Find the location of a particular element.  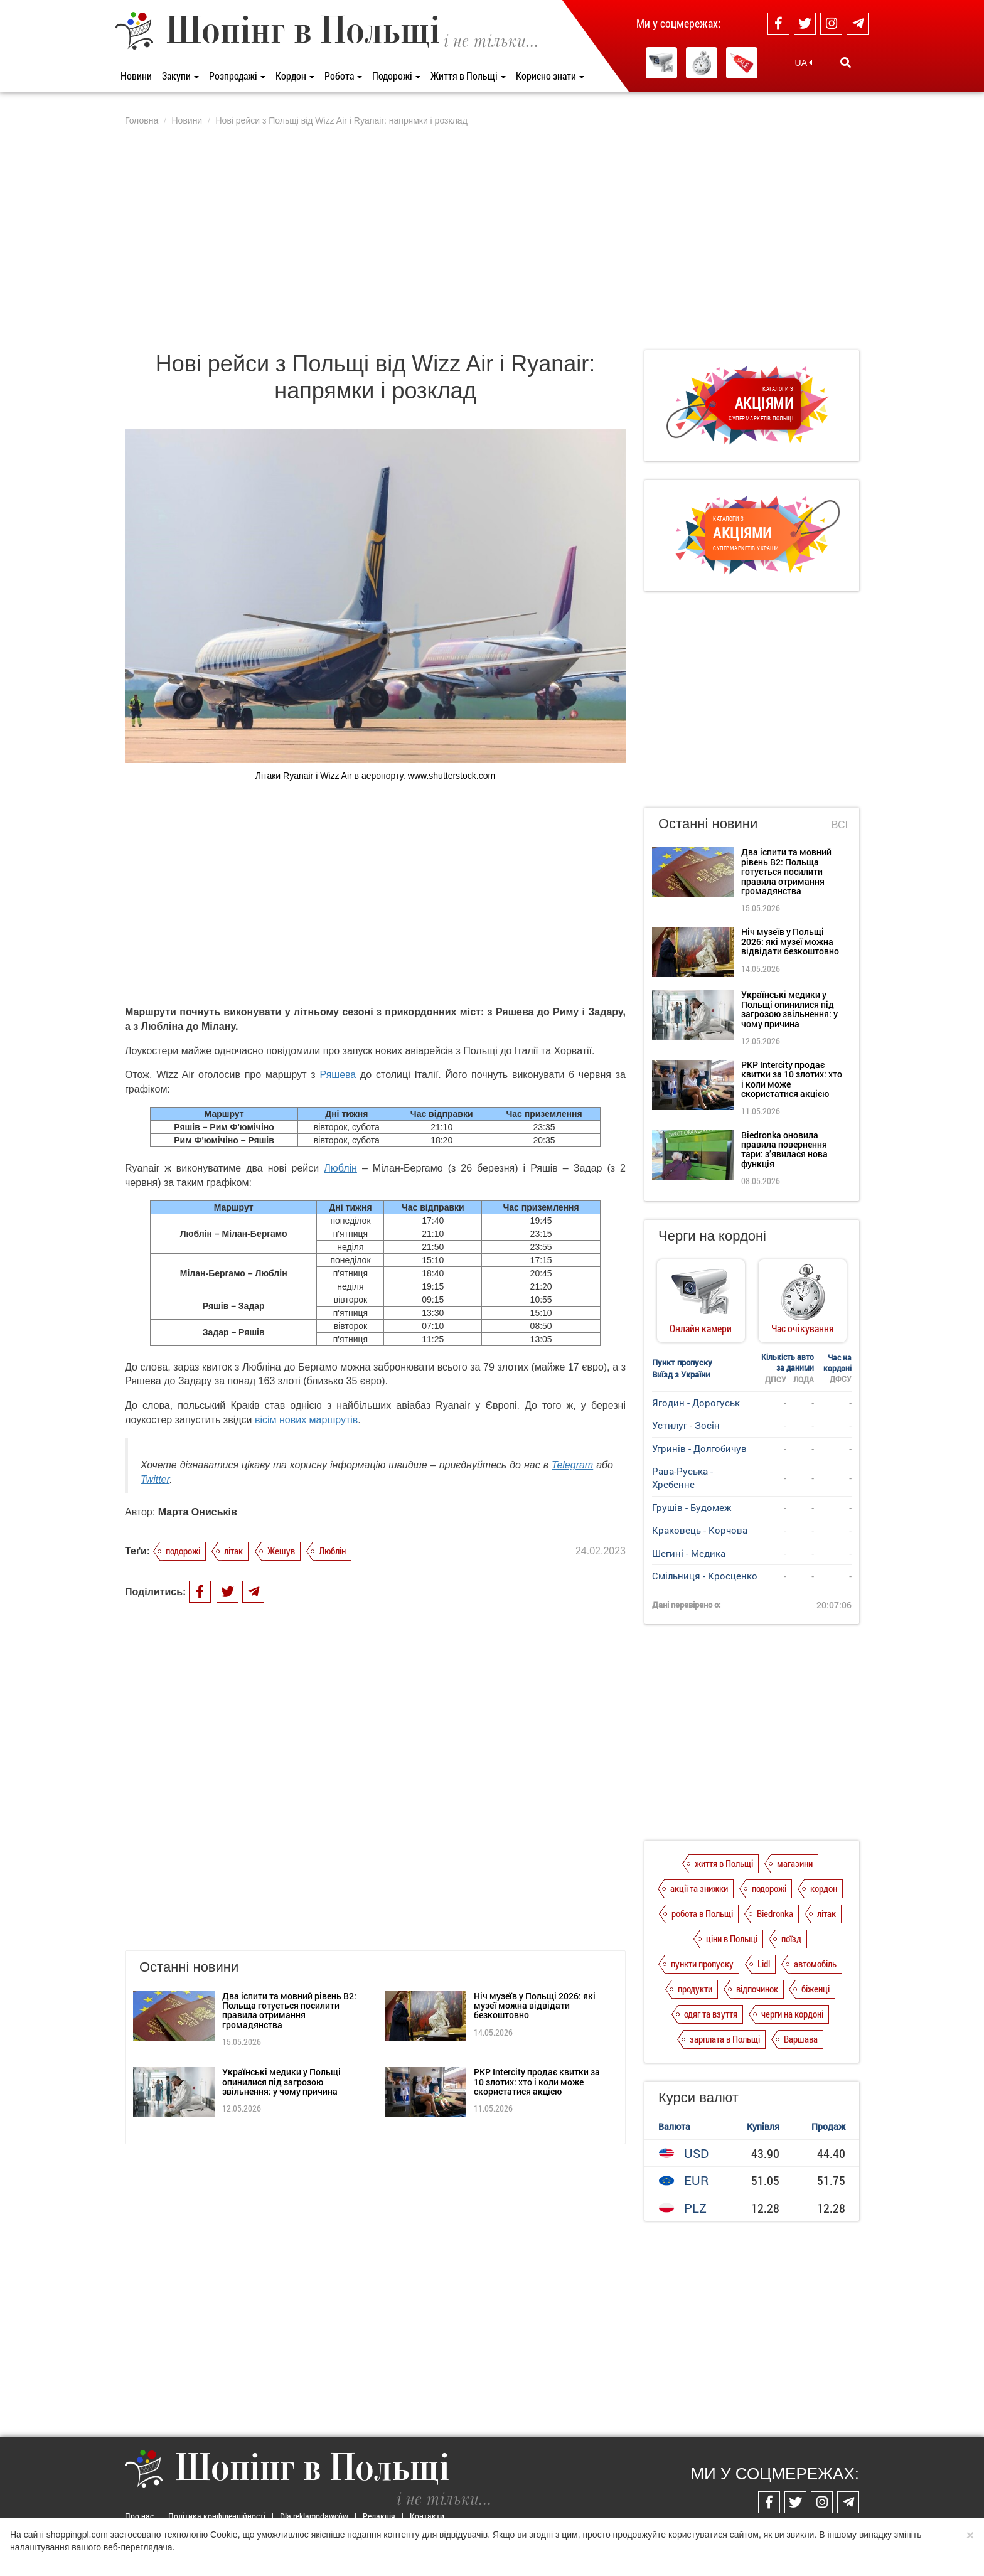

Корисно знати is located at coordinates (550, 75).